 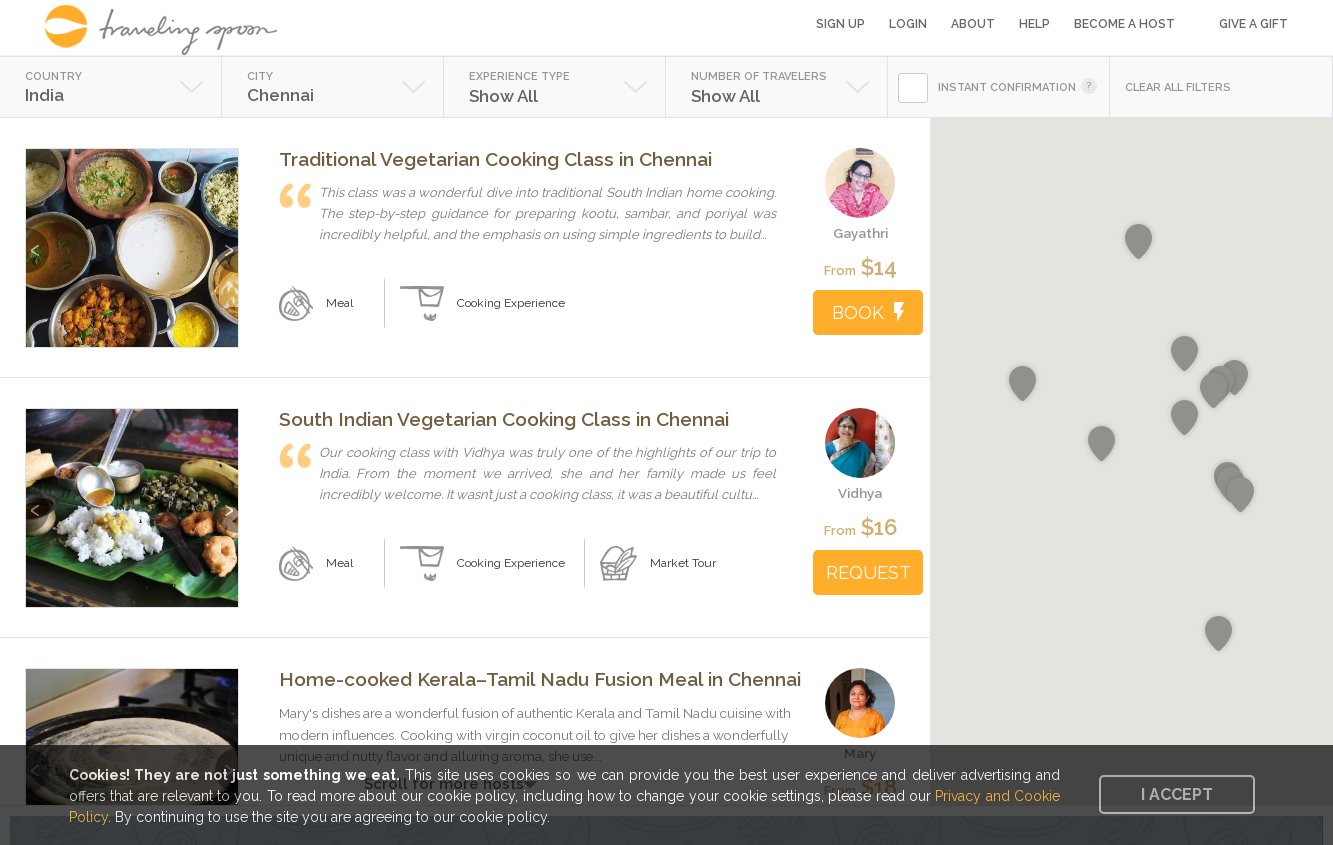 What do you see at coordinates (1178, 87) in the screenshot?
I see `CLEAR ALL FILTERS` at bounding box center [1178, 87].